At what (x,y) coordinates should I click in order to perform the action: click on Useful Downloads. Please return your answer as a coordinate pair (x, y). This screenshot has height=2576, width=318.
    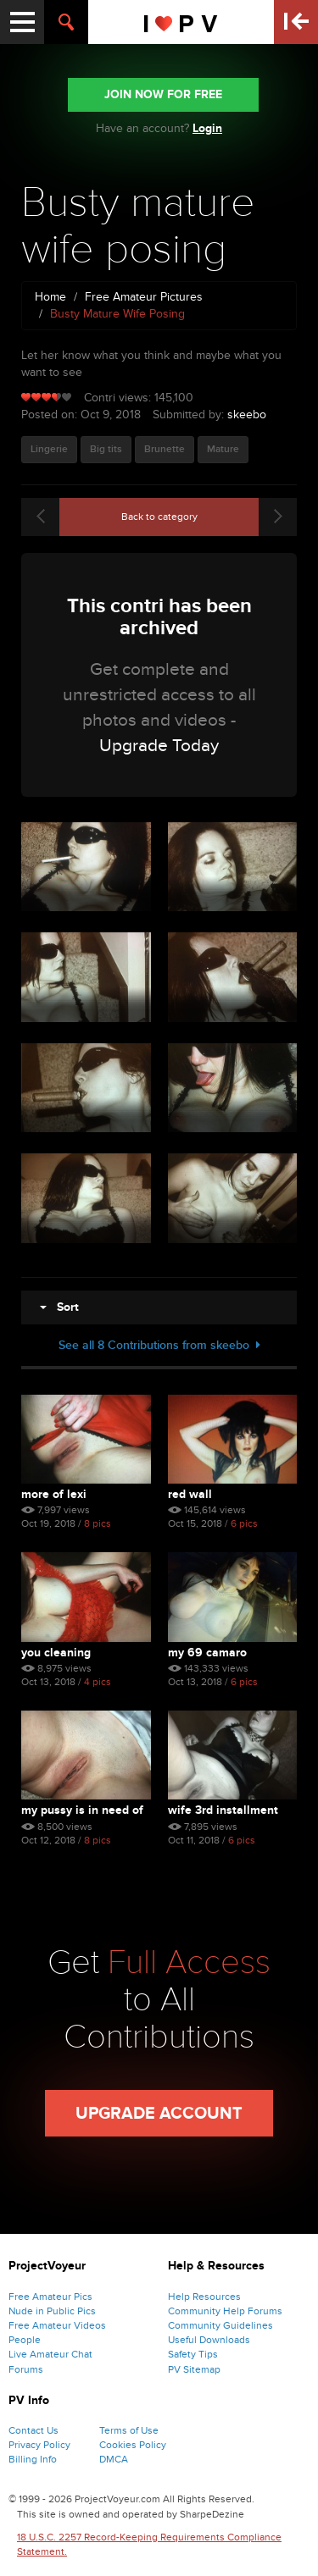
    Looking at the image, I should click on (209, 2340).